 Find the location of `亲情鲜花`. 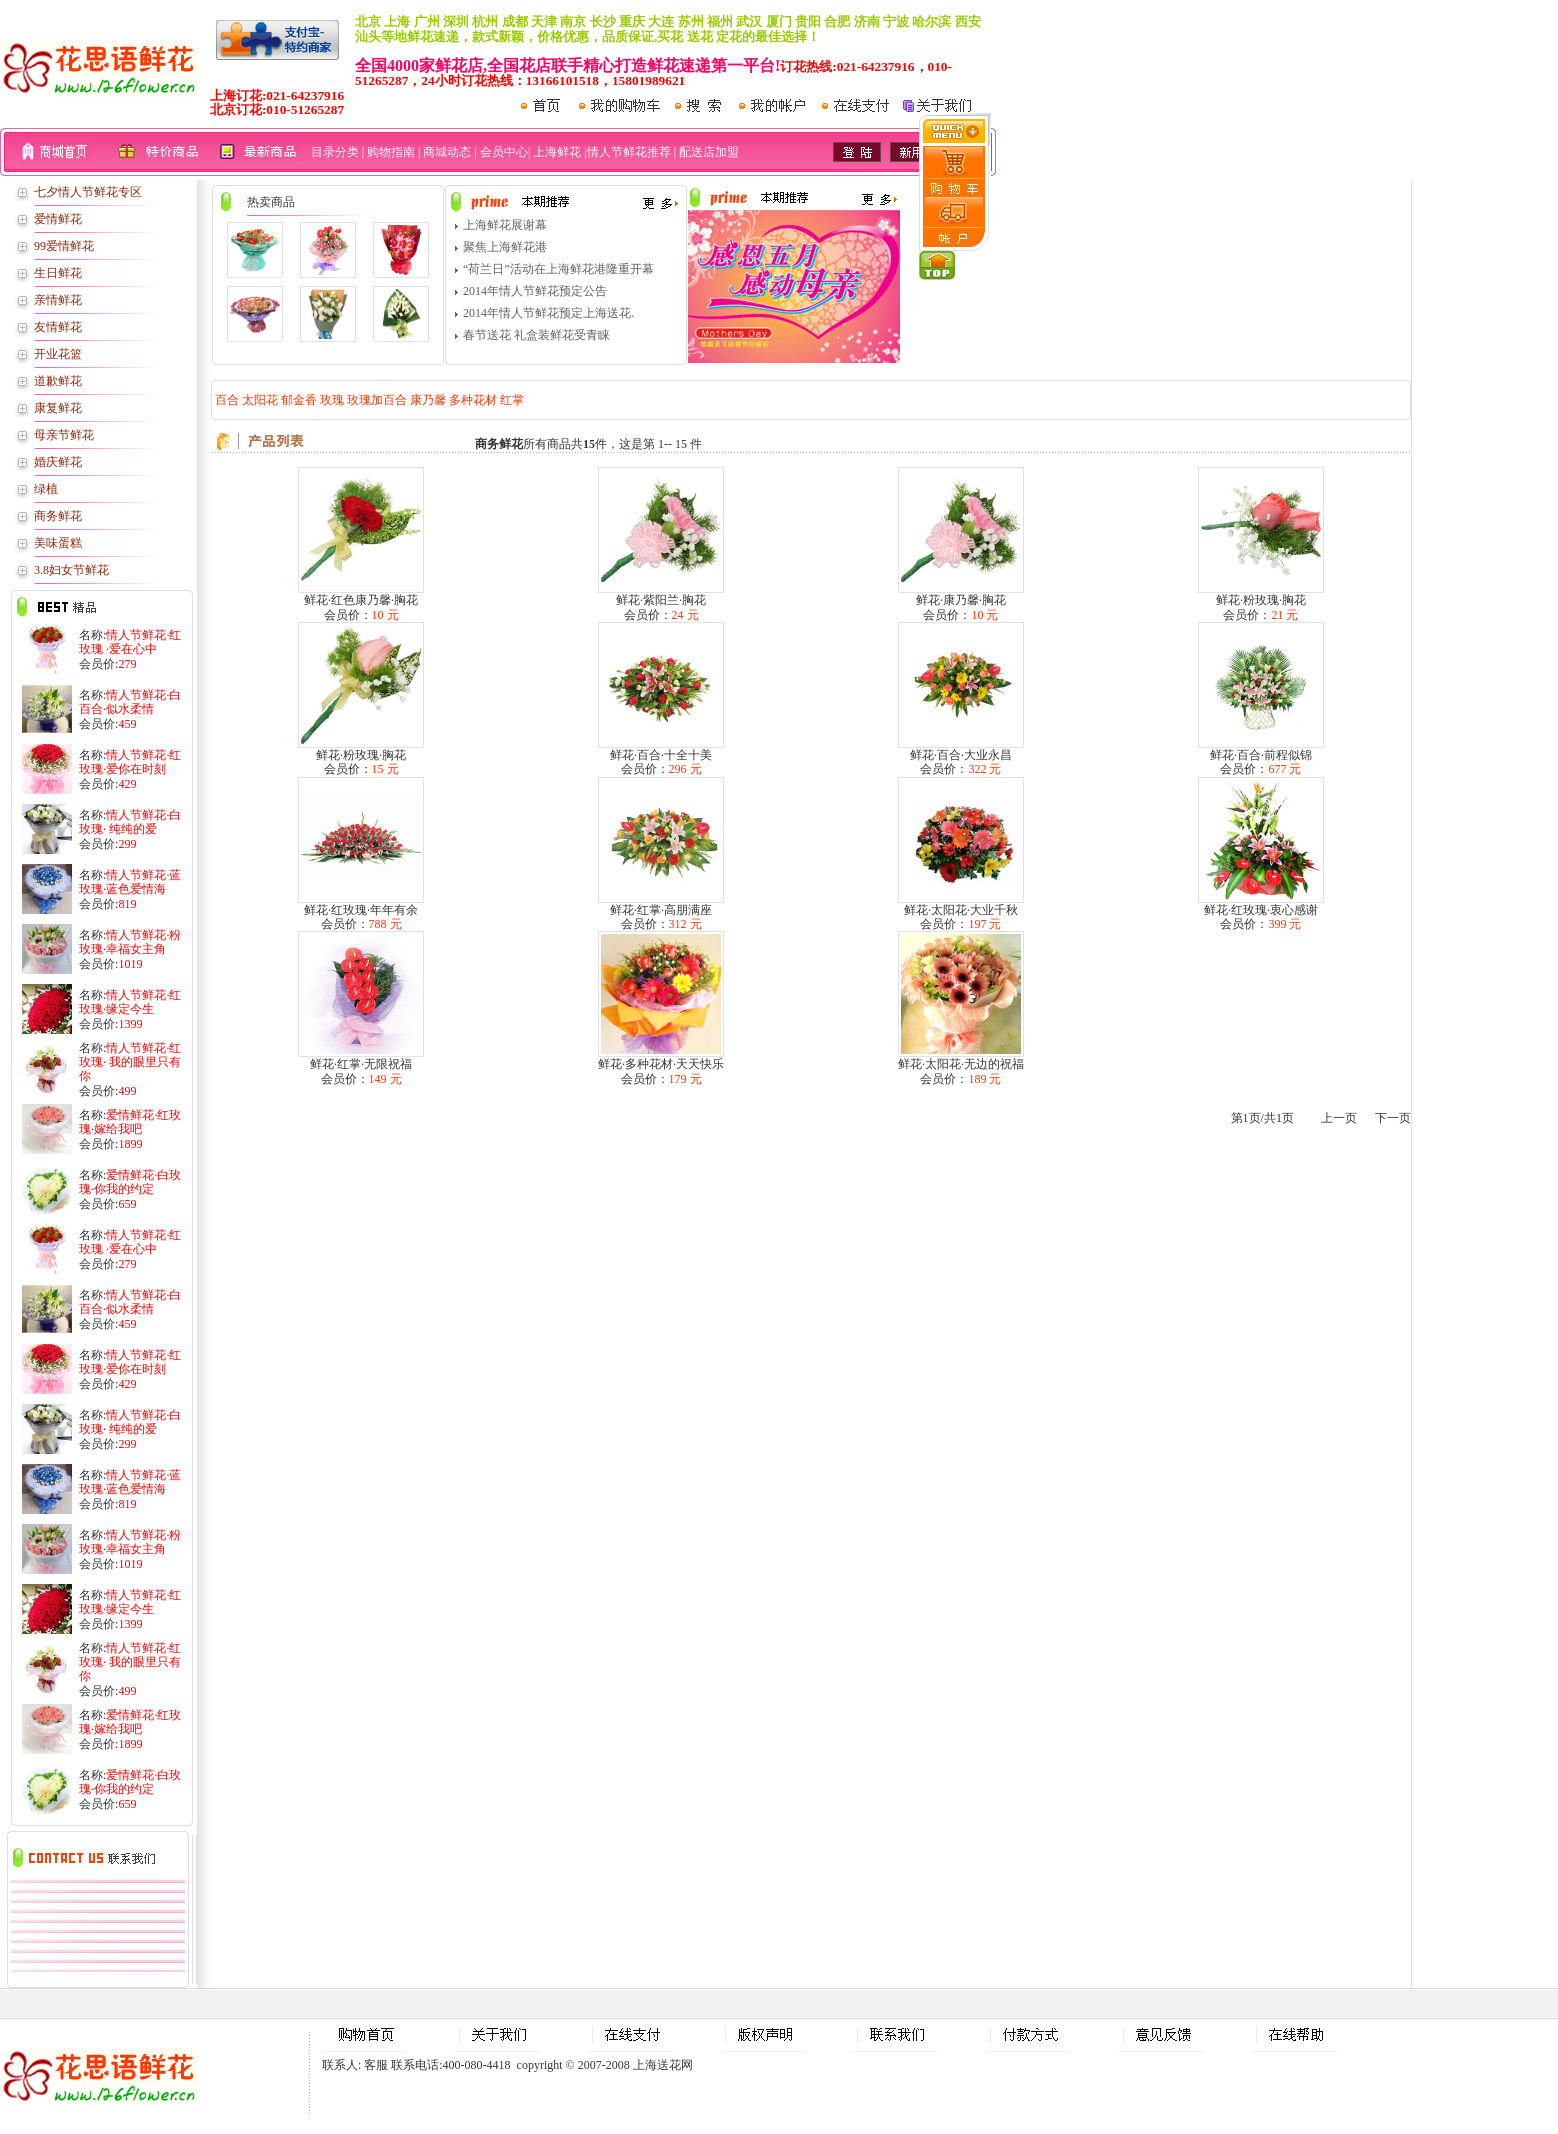

亲情鲜花 is located at coordinates (58, 300).